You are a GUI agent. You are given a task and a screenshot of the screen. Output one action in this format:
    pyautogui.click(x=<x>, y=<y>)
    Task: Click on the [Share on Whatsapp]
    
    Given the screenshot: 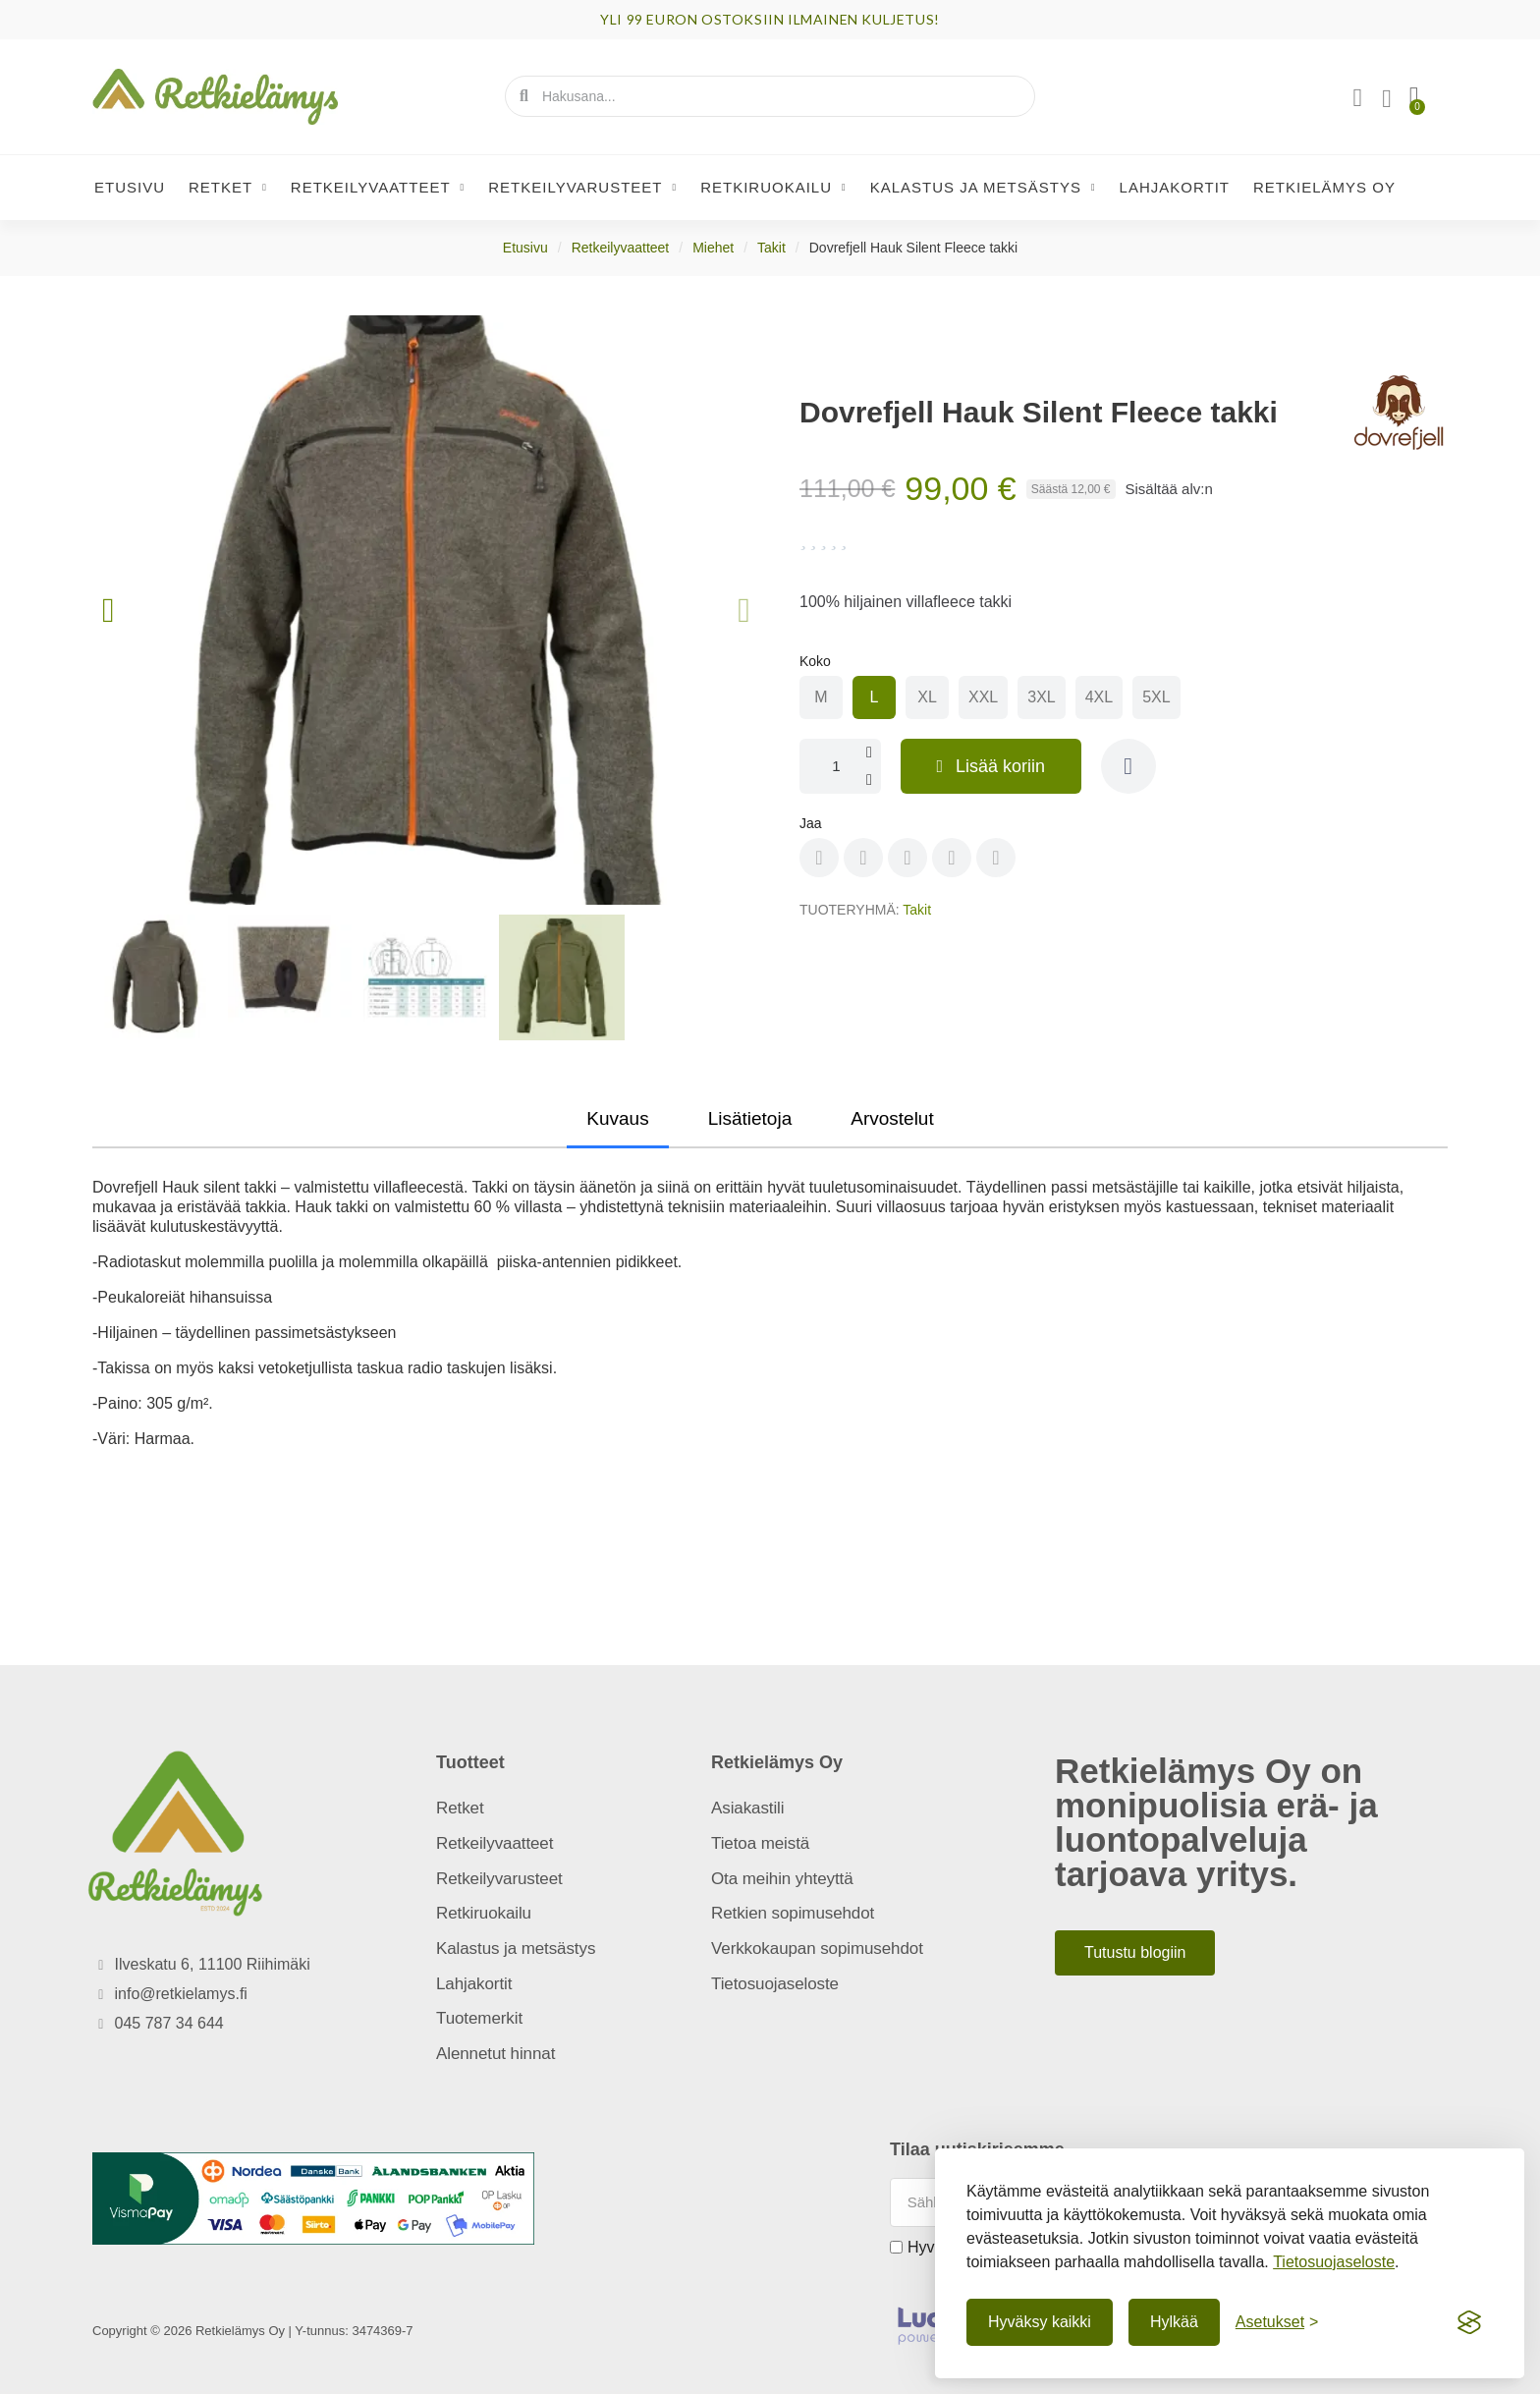 What is the action you would take?
    pyautogui.click(x=951, y=857)
    